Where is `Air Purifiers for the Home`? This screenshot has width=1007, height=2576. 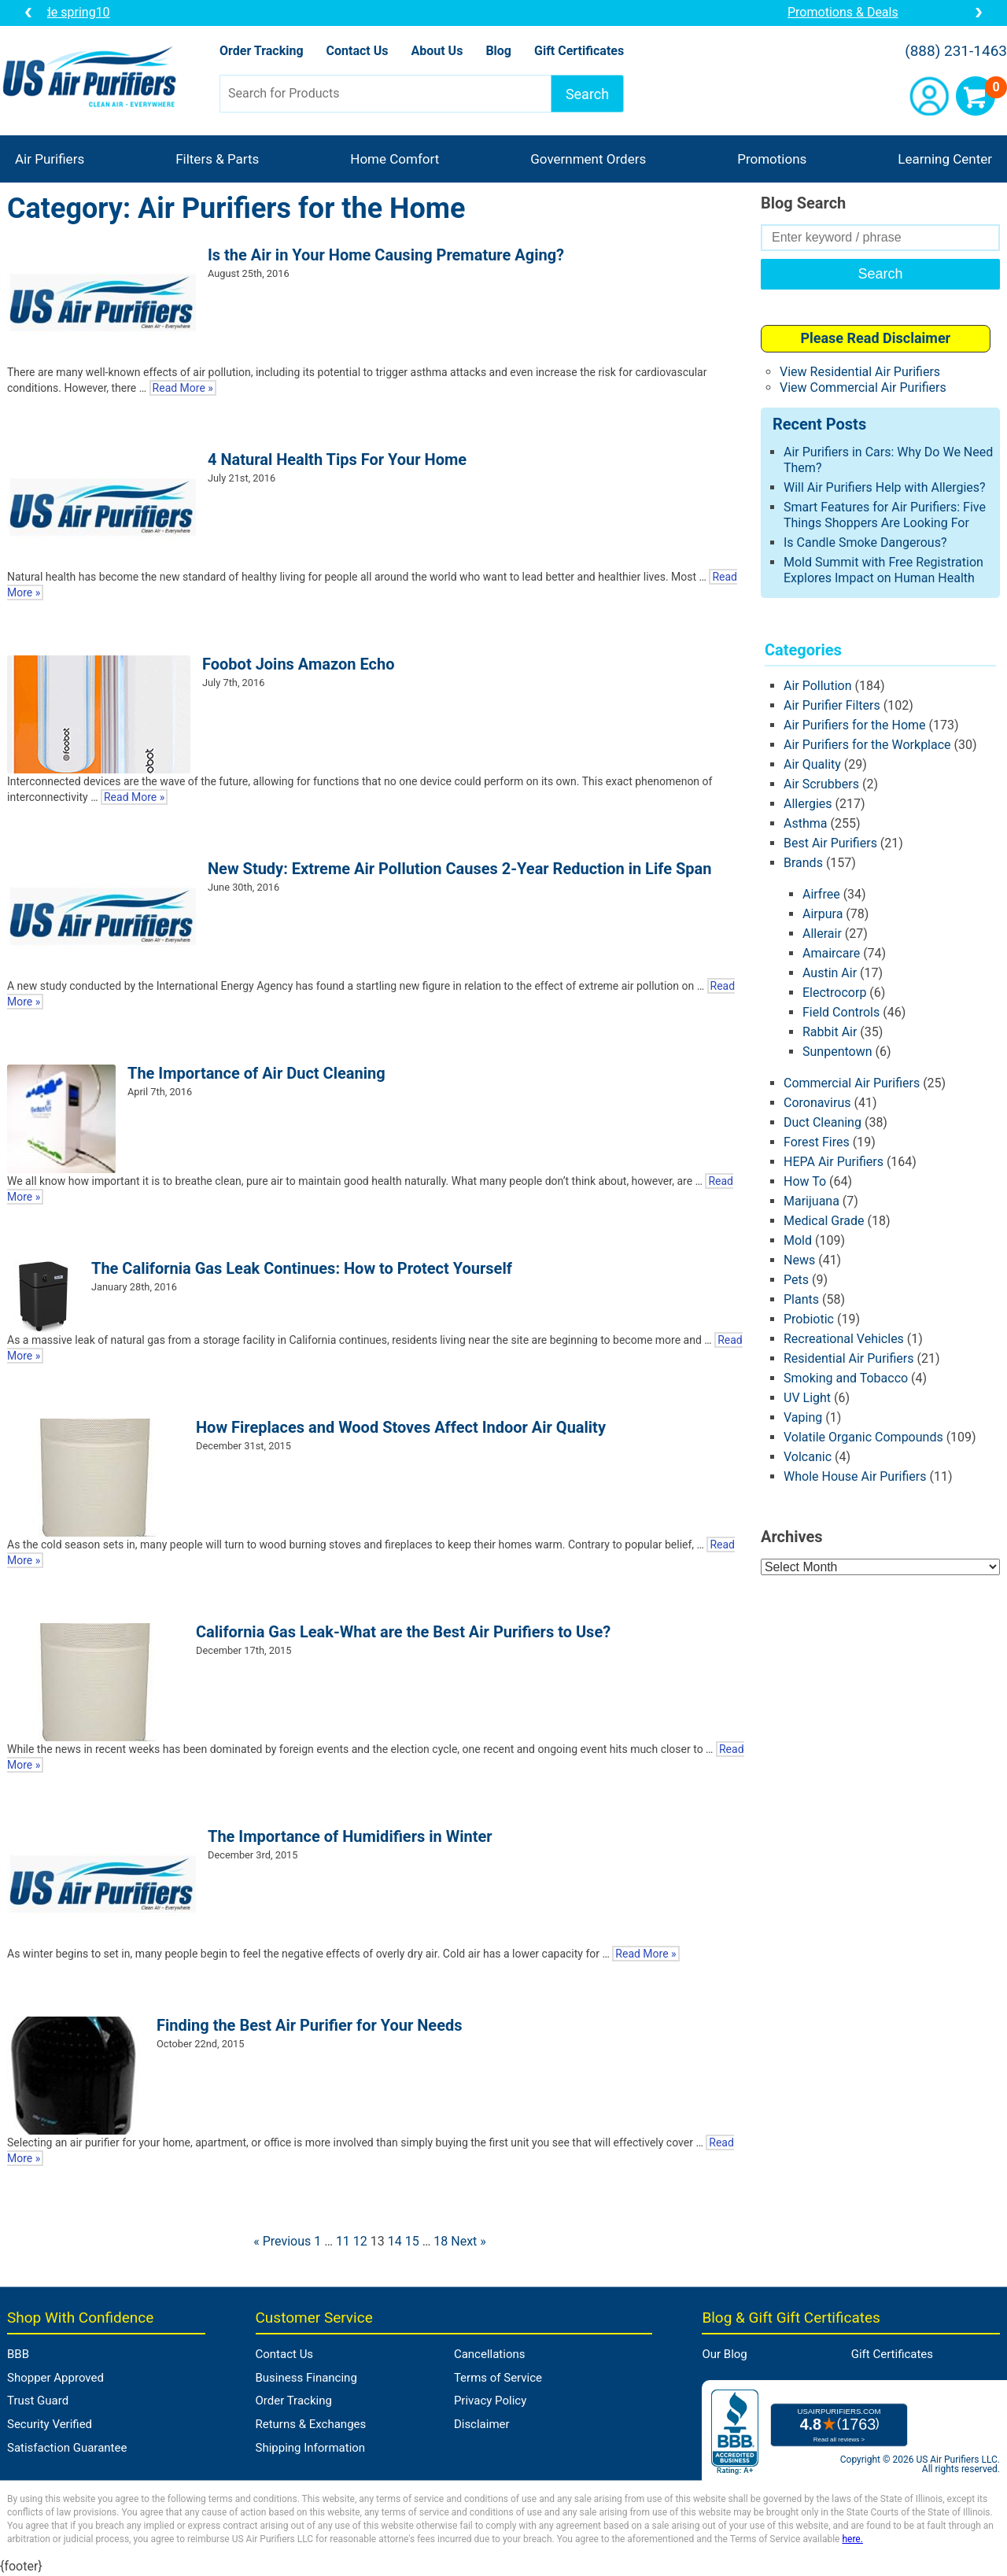 Air Purifiers for the Home is located at coordinates (855, 725).